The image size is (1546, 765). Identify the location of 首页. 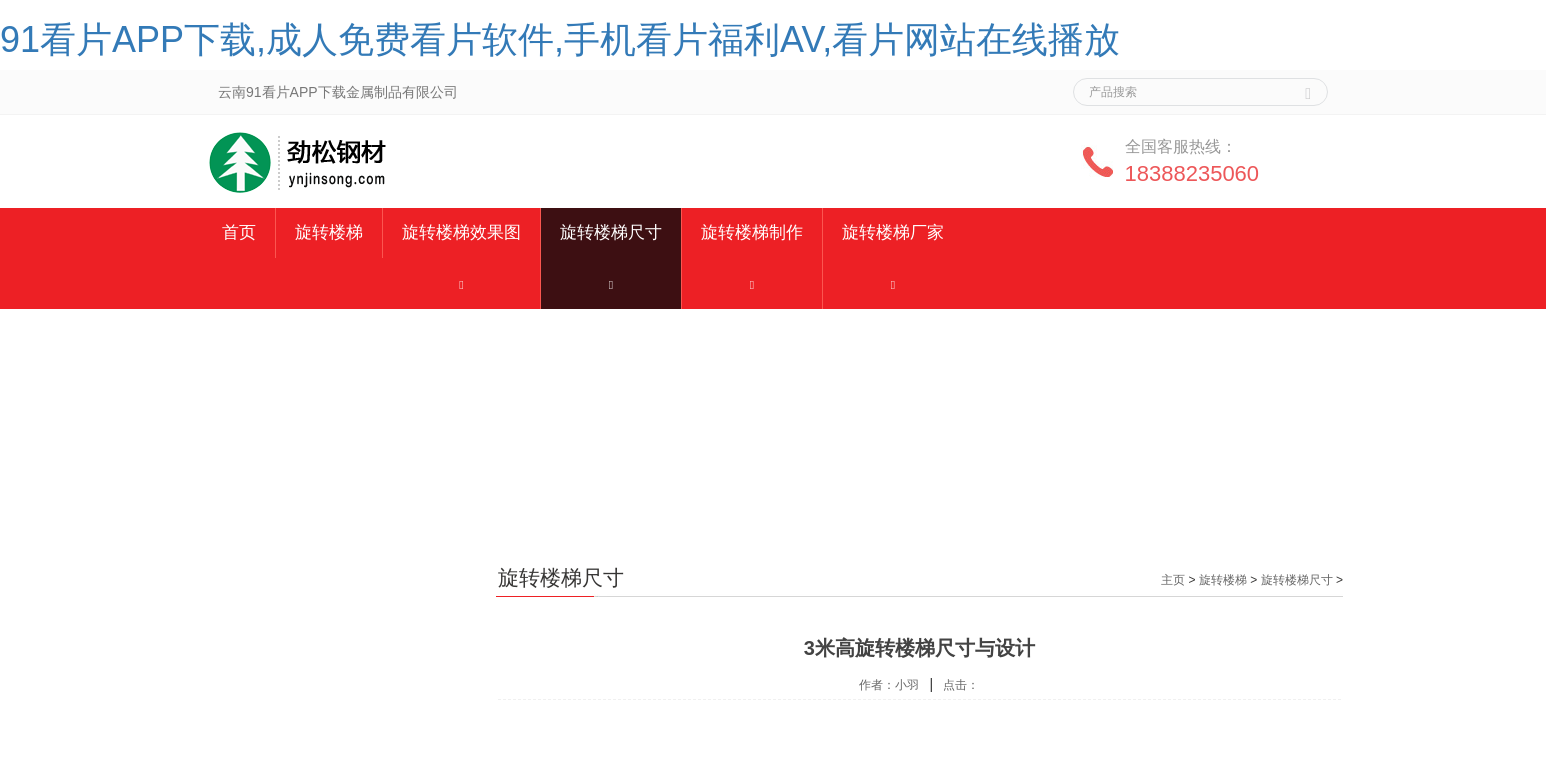
(239, 232).